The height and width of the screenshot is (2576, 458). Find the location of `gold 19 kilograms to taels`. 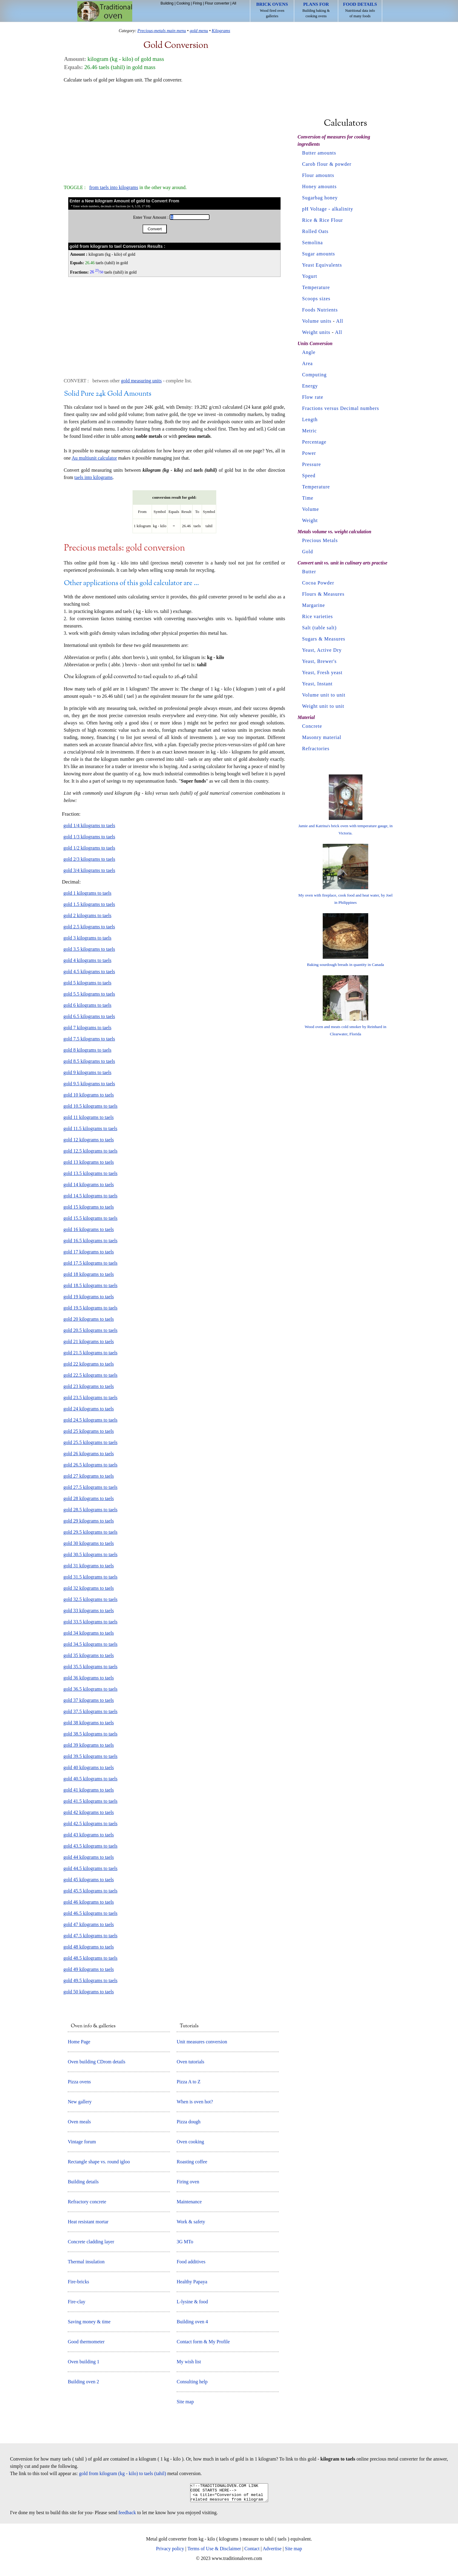

gold 19 kilograms to taels is located at coordinates (88, 1296).